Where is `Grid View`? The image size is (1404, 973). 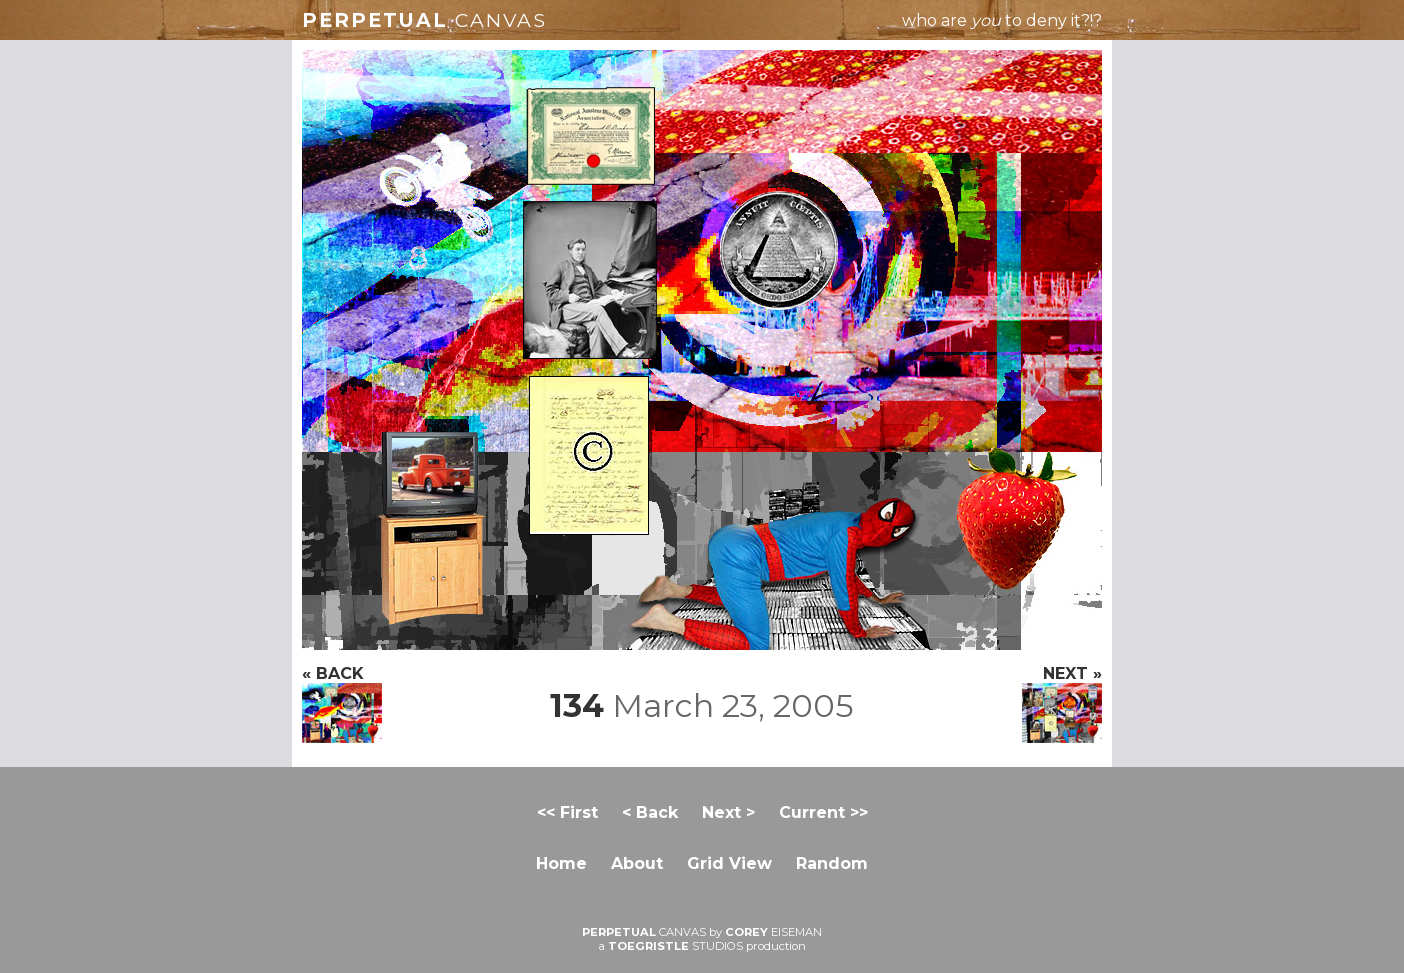
Grid View is located at coordinates (729, 863).